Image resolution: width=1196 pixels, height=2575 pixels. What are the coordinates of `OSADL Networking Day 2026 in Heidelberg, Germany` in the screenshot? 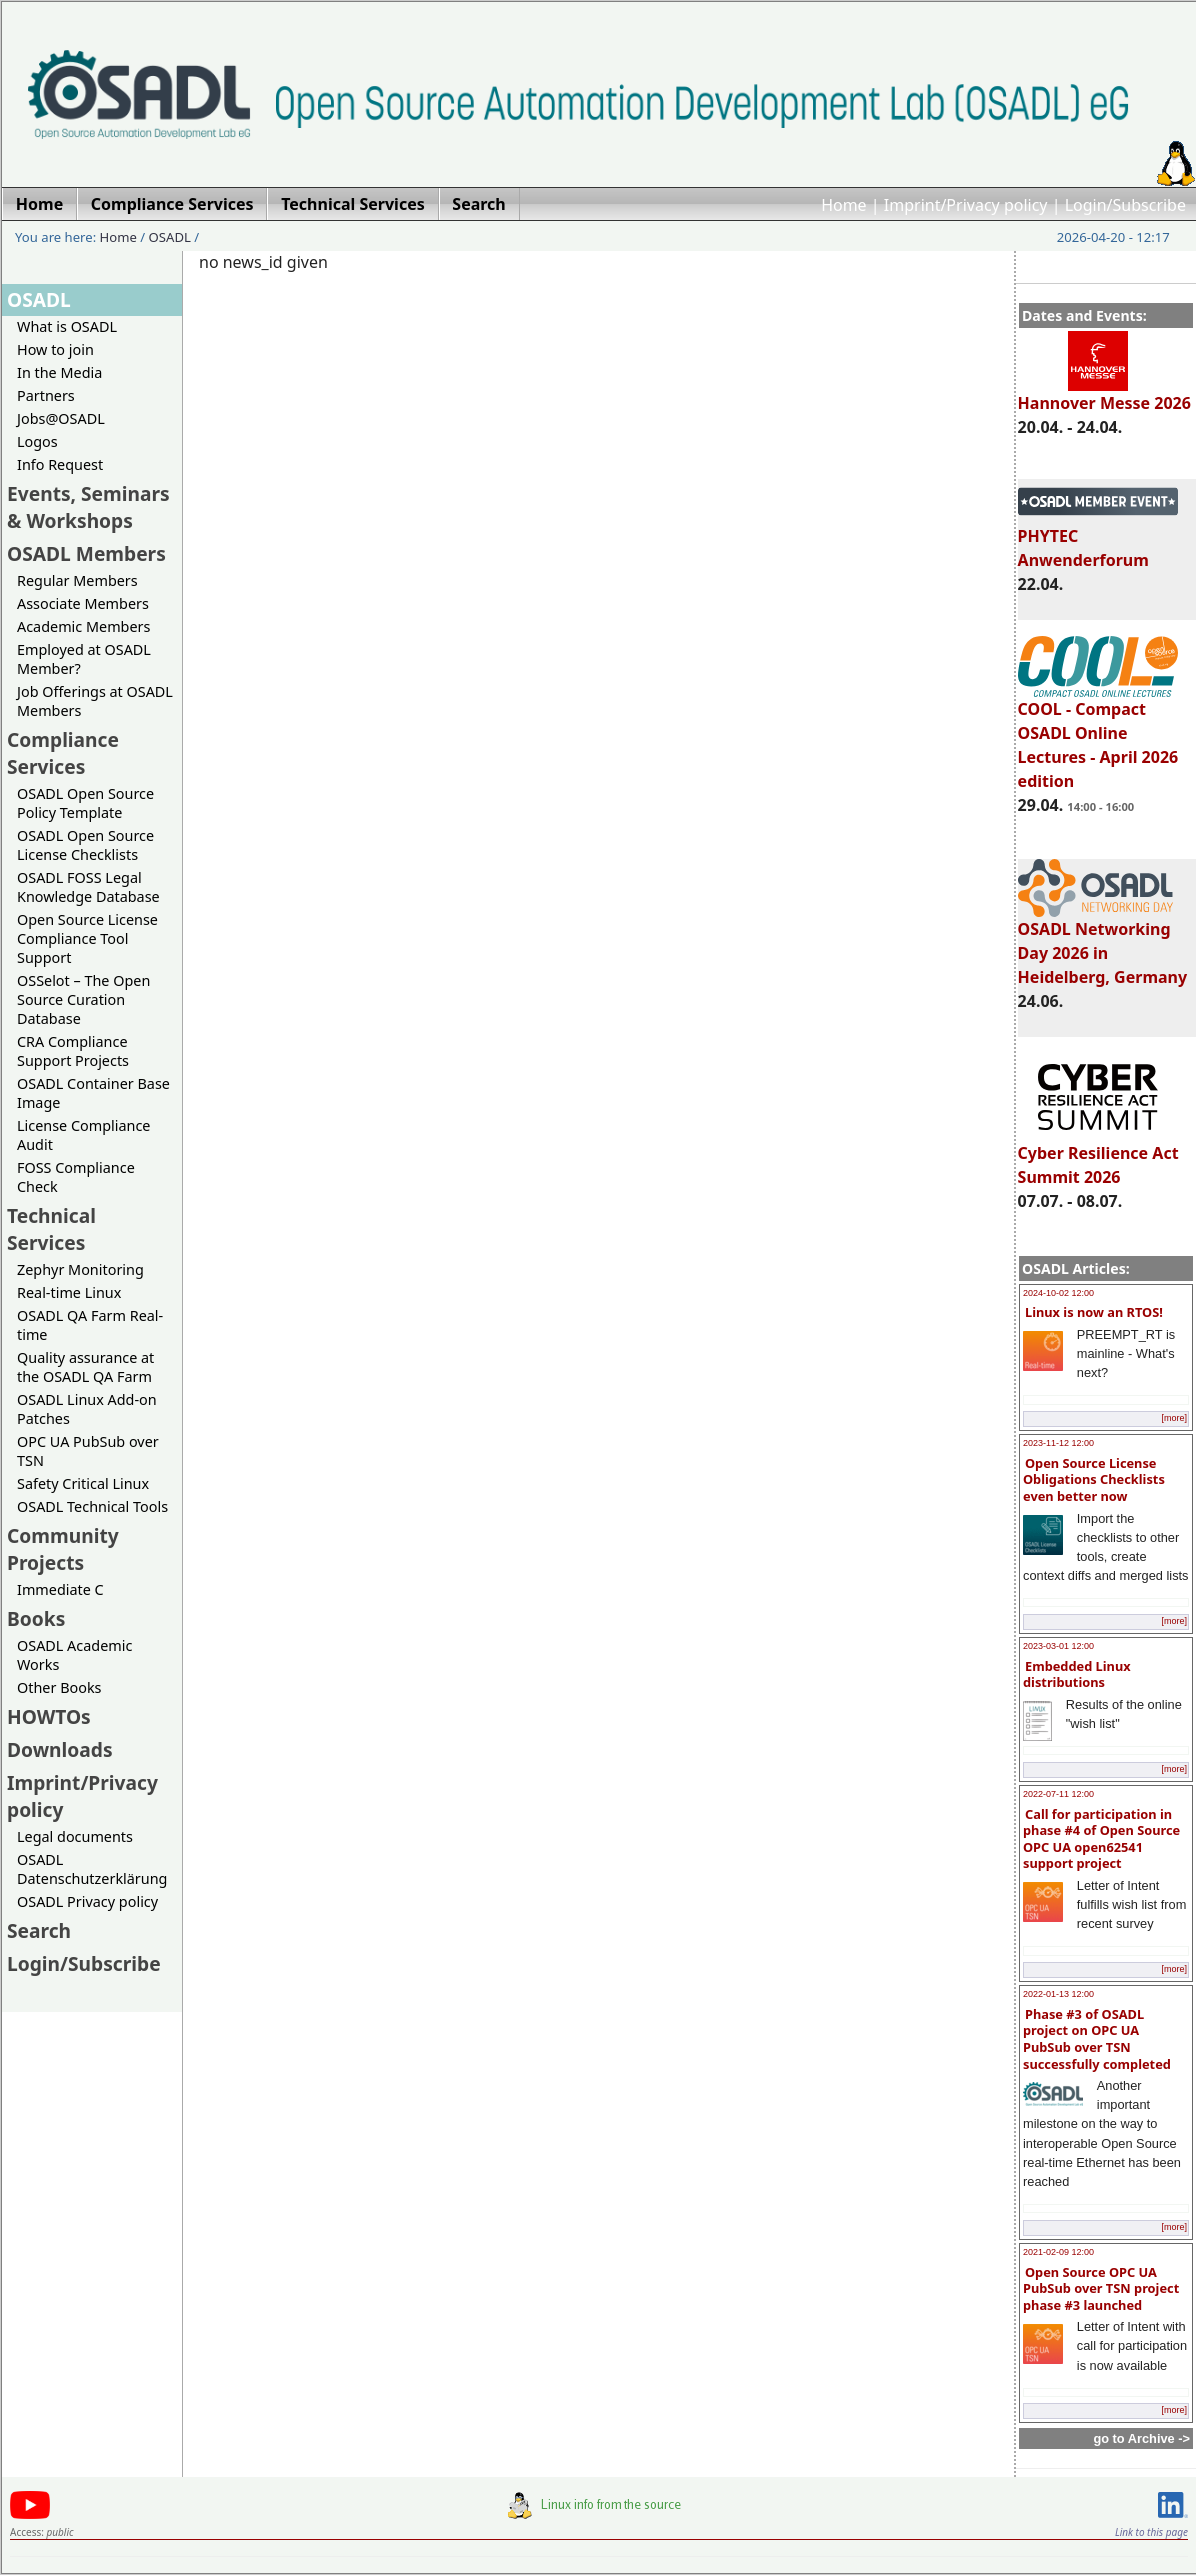 It's located at (1103, 944).